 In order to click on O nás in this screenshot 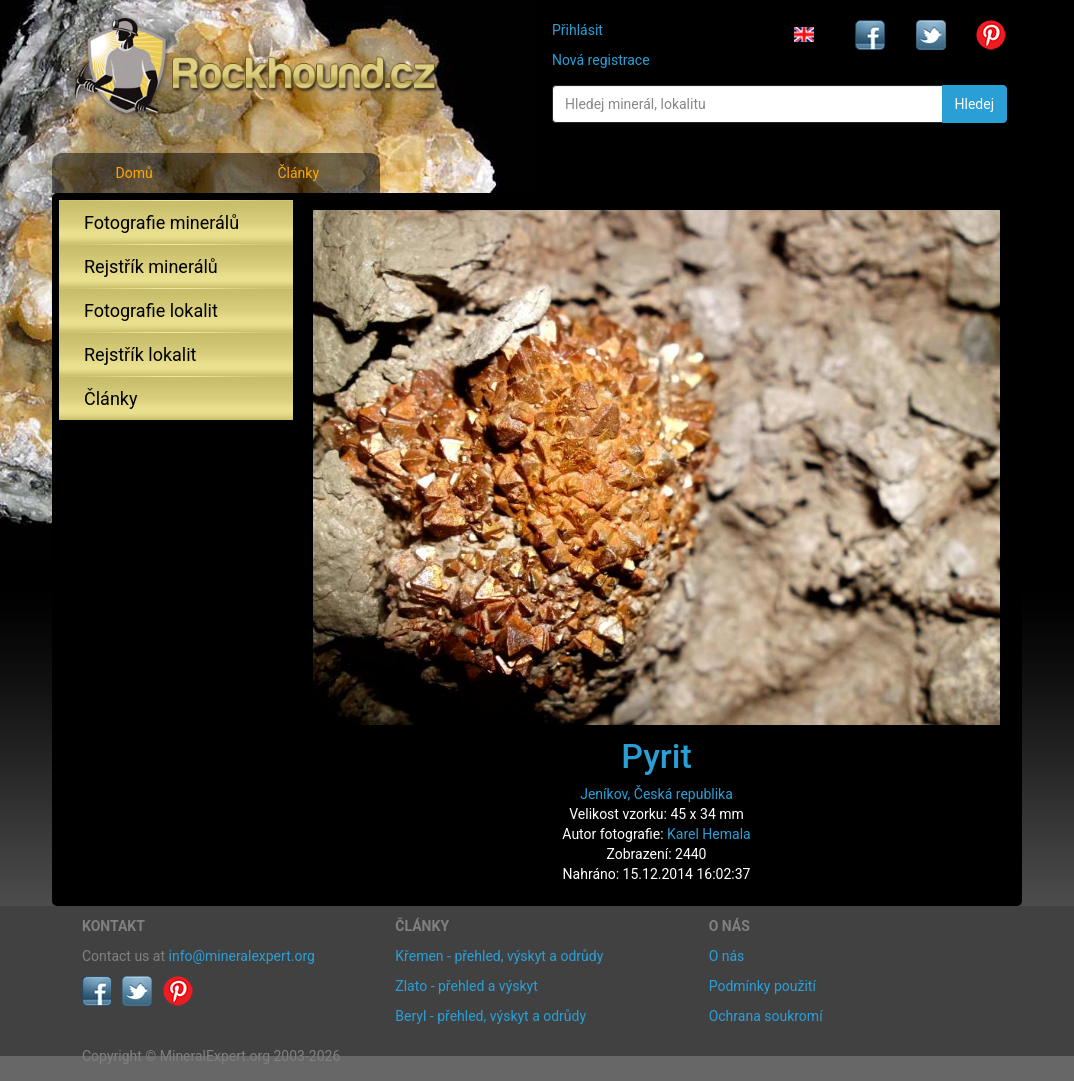, I will do `click(727, 956)`.